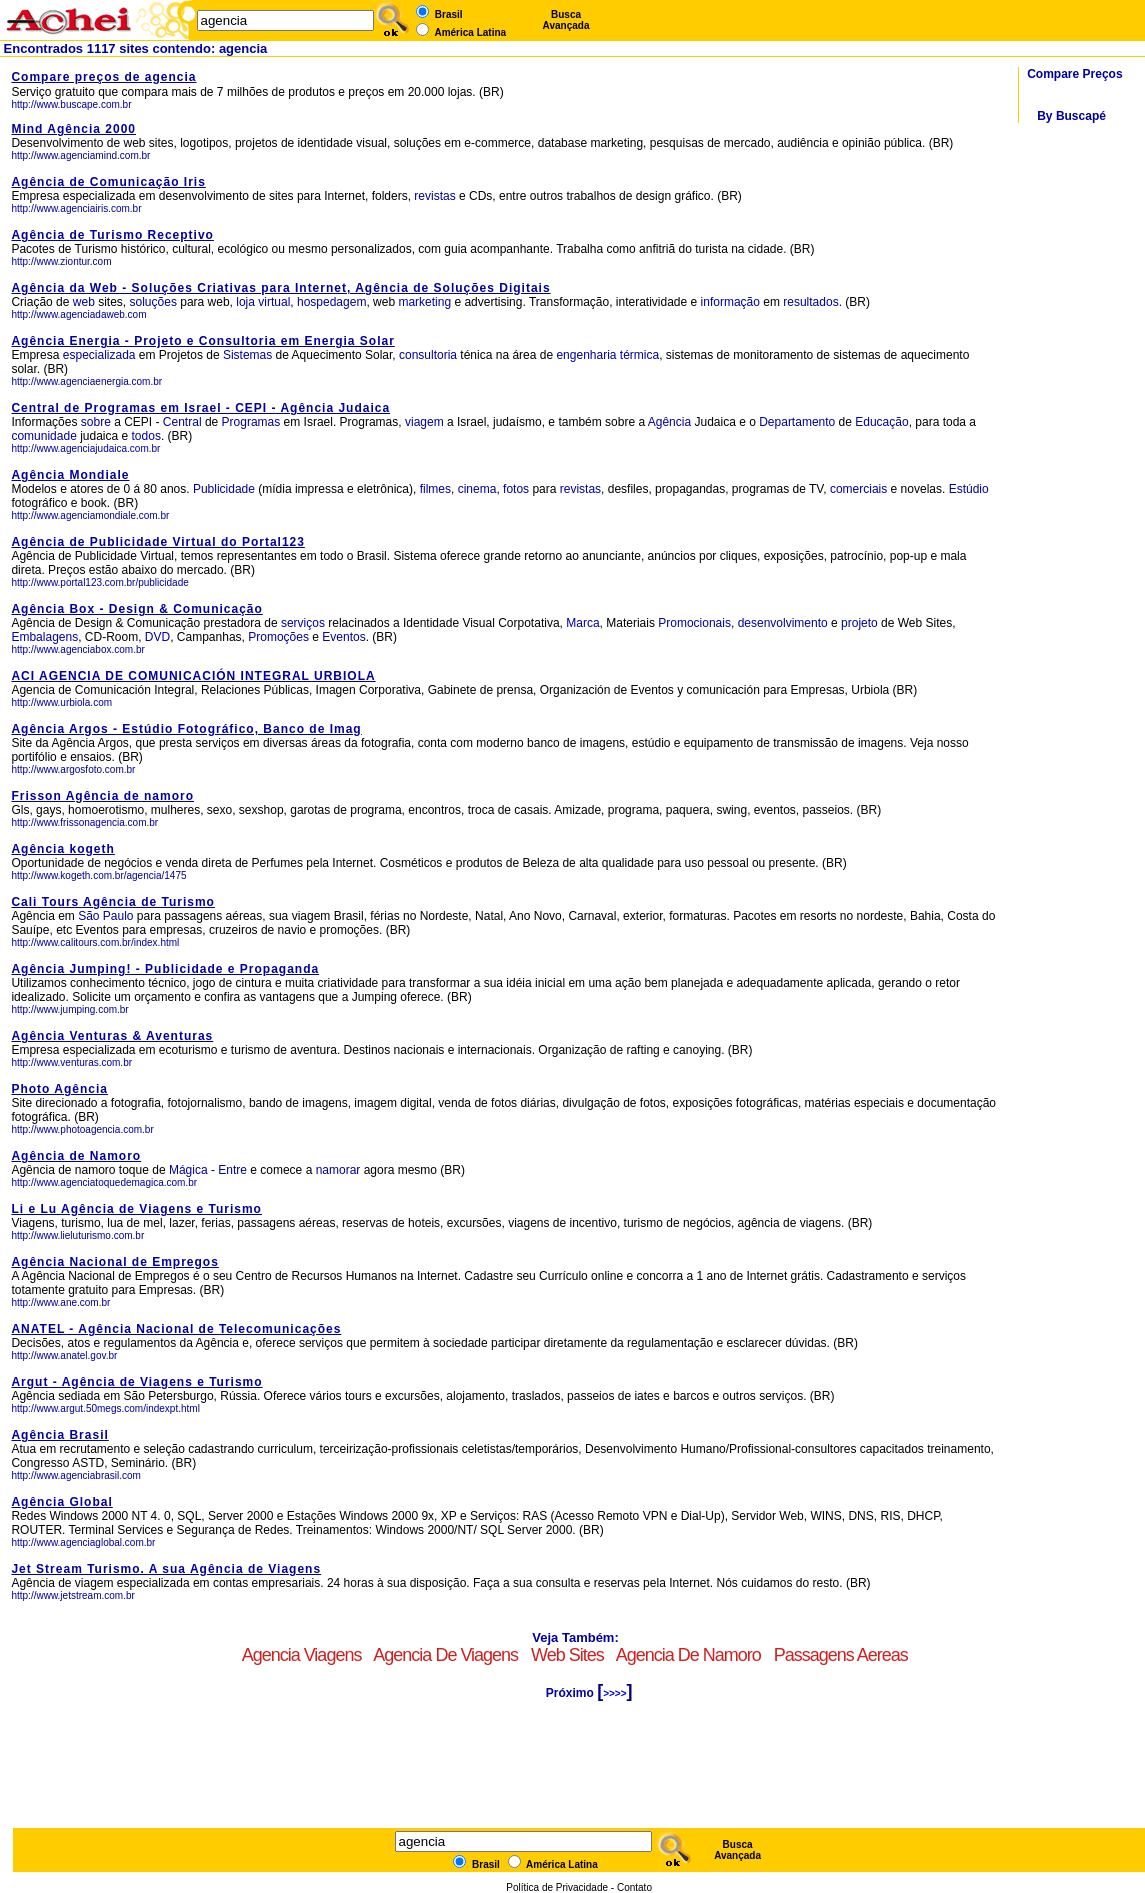 The image size is (1145, 1893). Describe the element at coordinates (136, 609) in the screenshot. I see `Agência Box - Design & Comunicação` at that location.